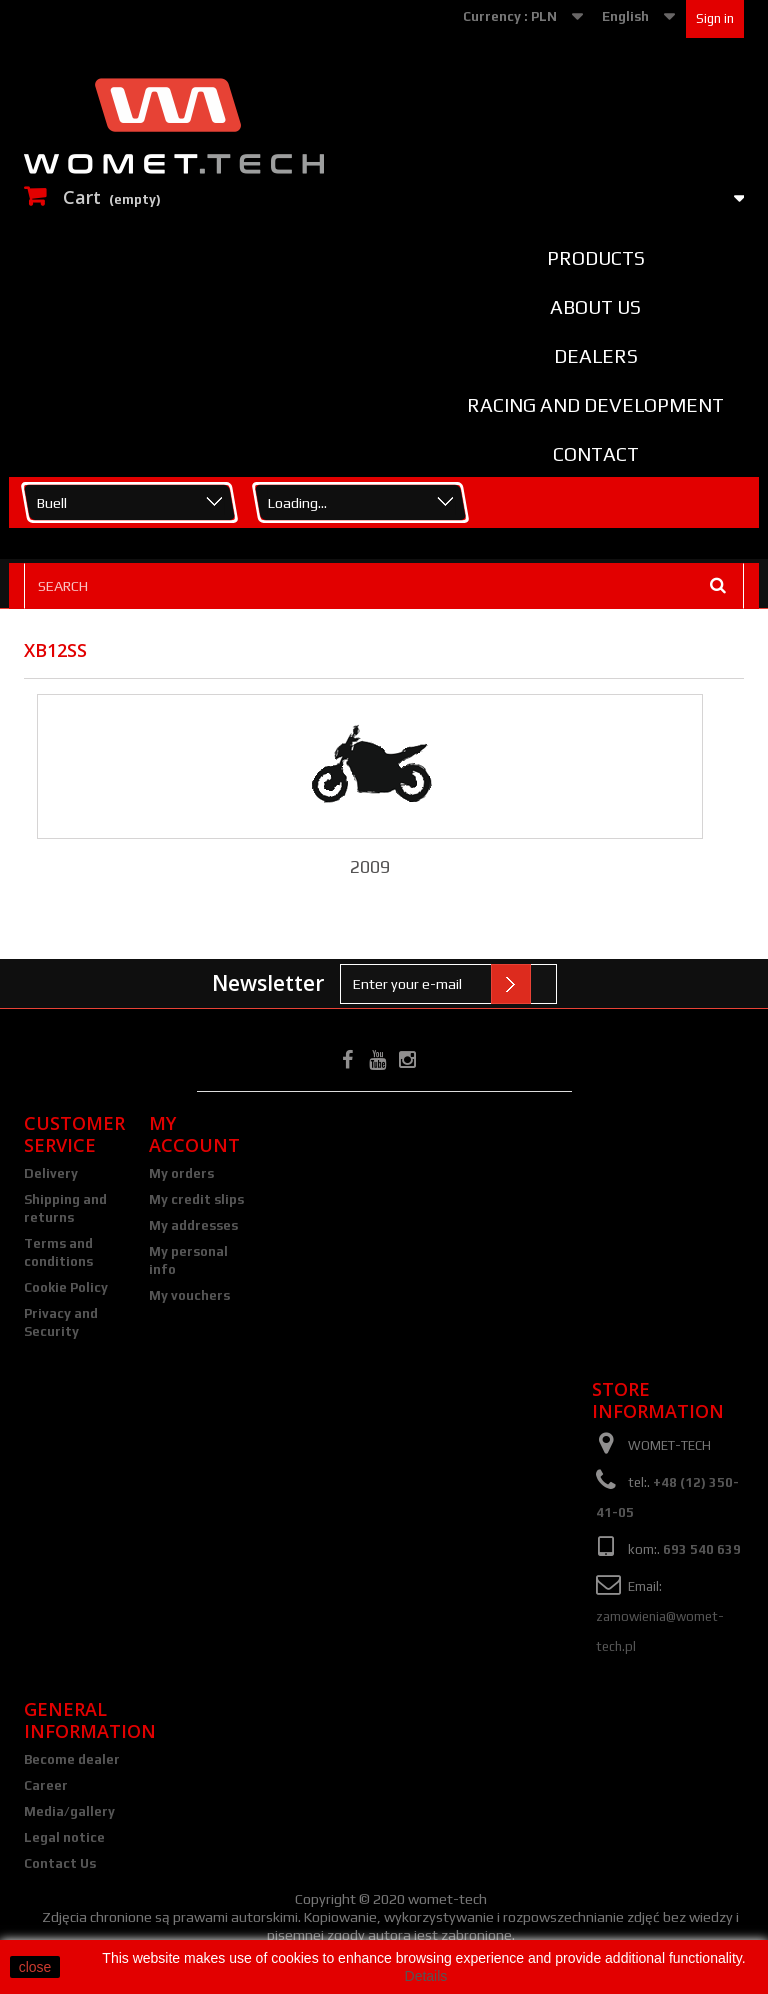  Describe the element at coordinates (595, 405) in the screenshot. I see `Racing and Development` at that location.